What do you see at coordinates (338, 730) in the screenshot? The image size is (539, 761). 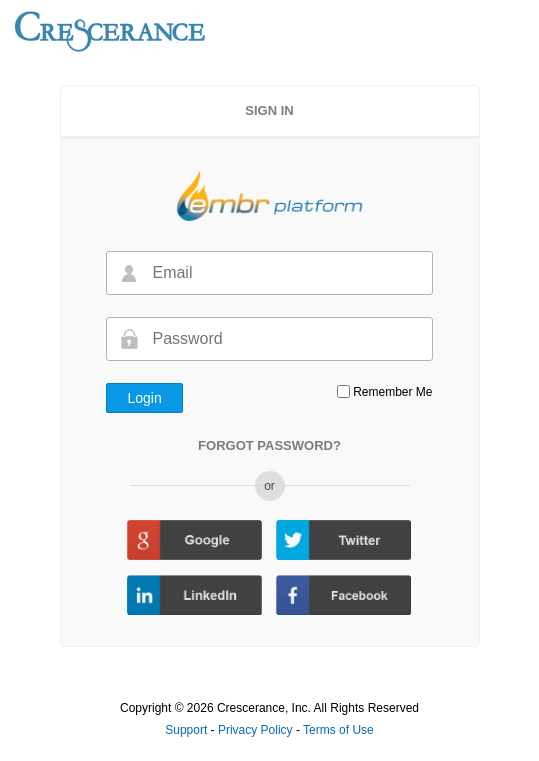 I see `Terms of Use` at bounding box center [338, 730].